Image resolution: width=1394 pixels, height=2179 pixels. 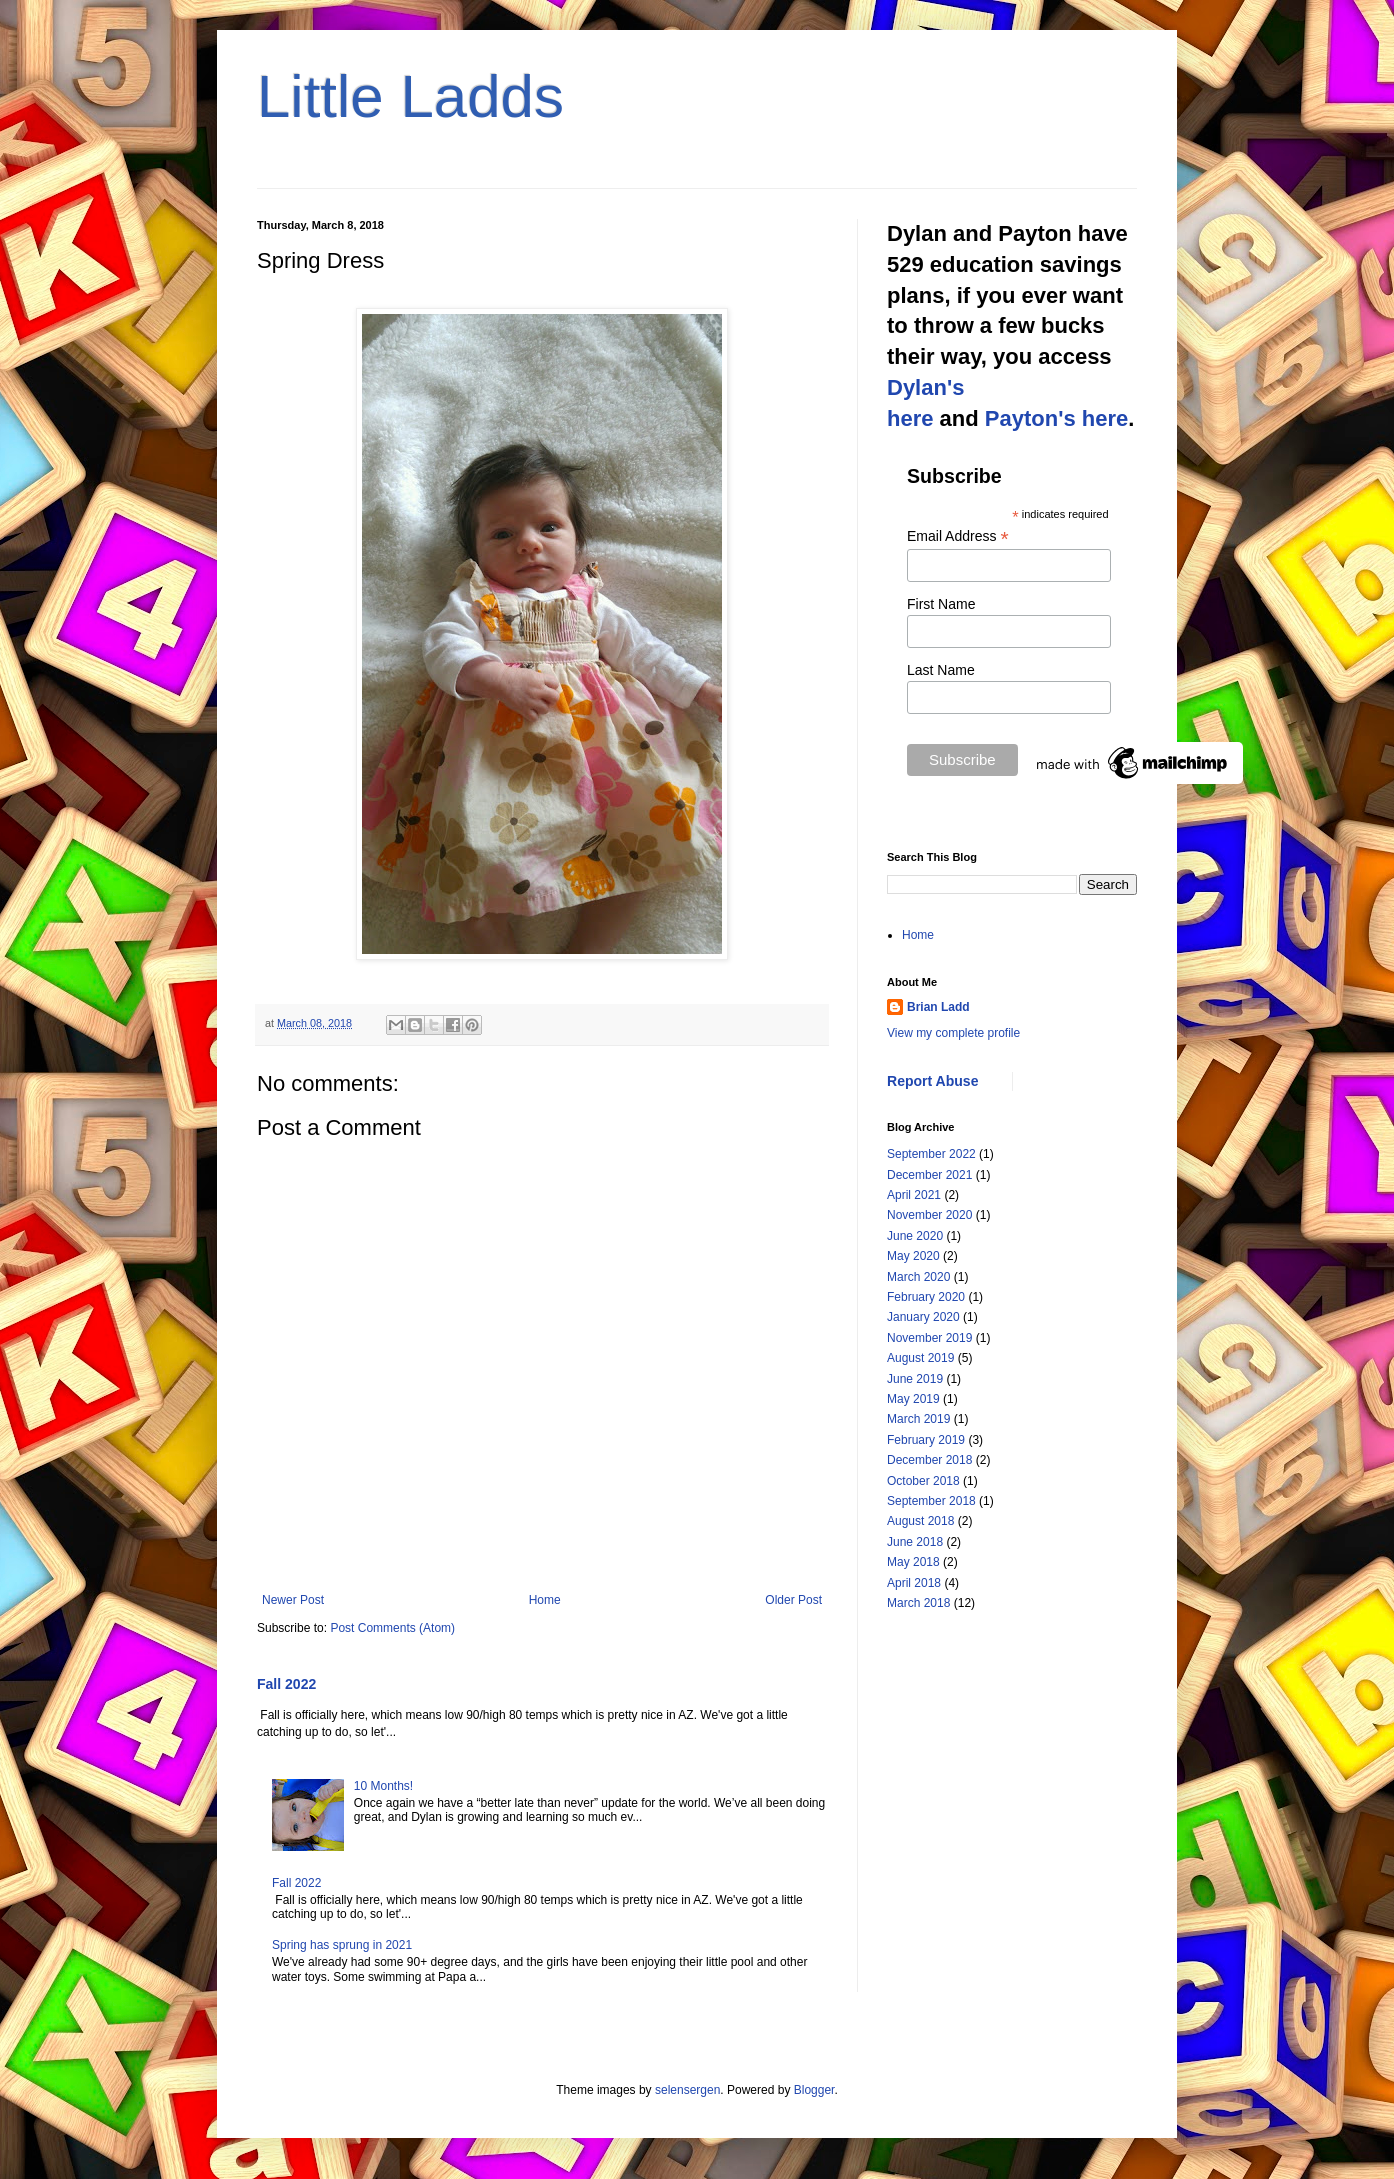 What do you see at coordinates (926, 1440) in the screenshot?
I see `February 2019` at bounding box center [926, 1440].